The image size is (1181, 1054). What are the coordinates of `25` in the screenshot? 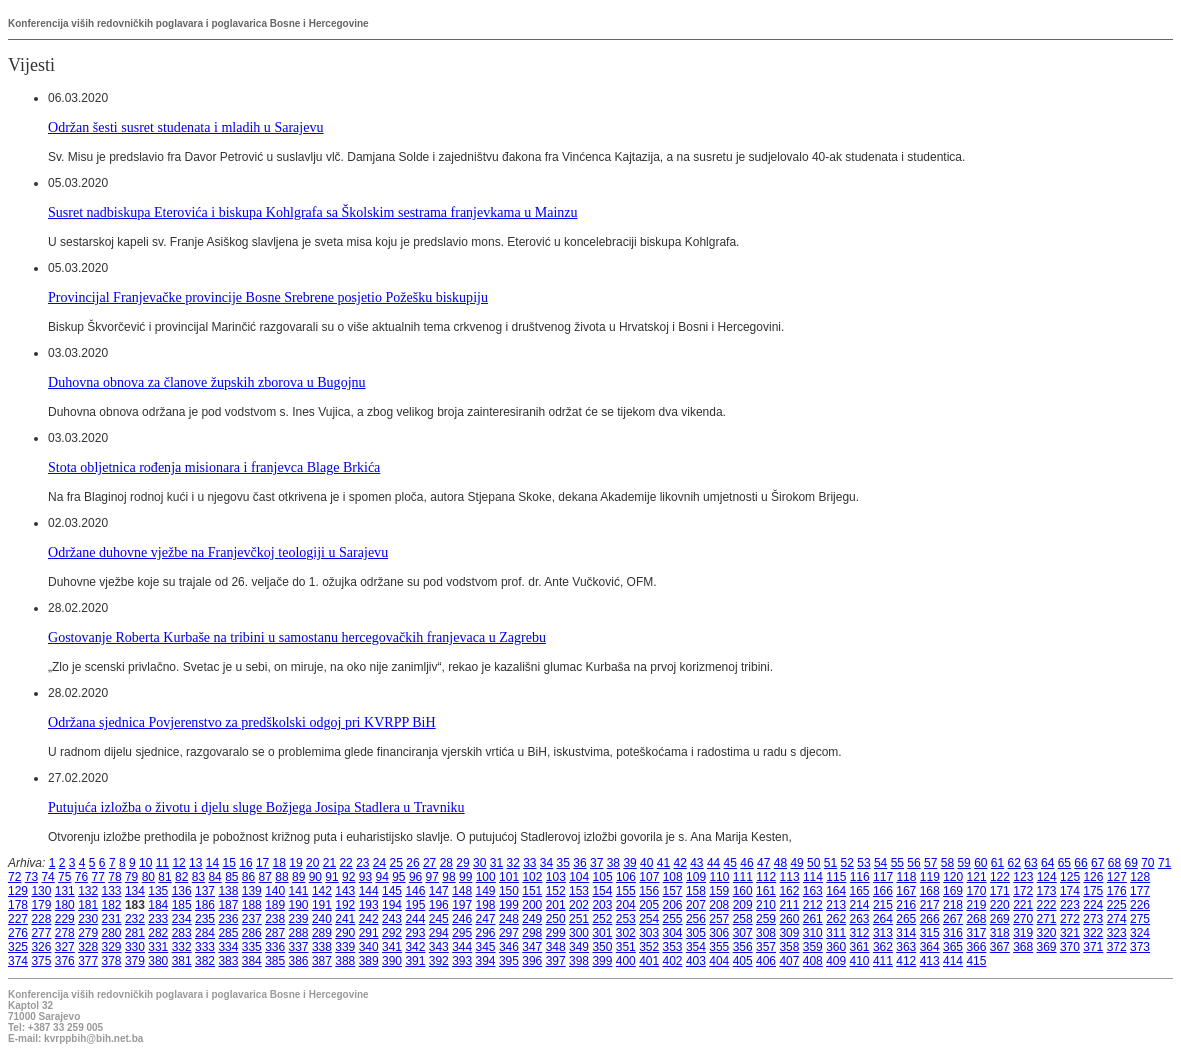 It's located at (396, 863).